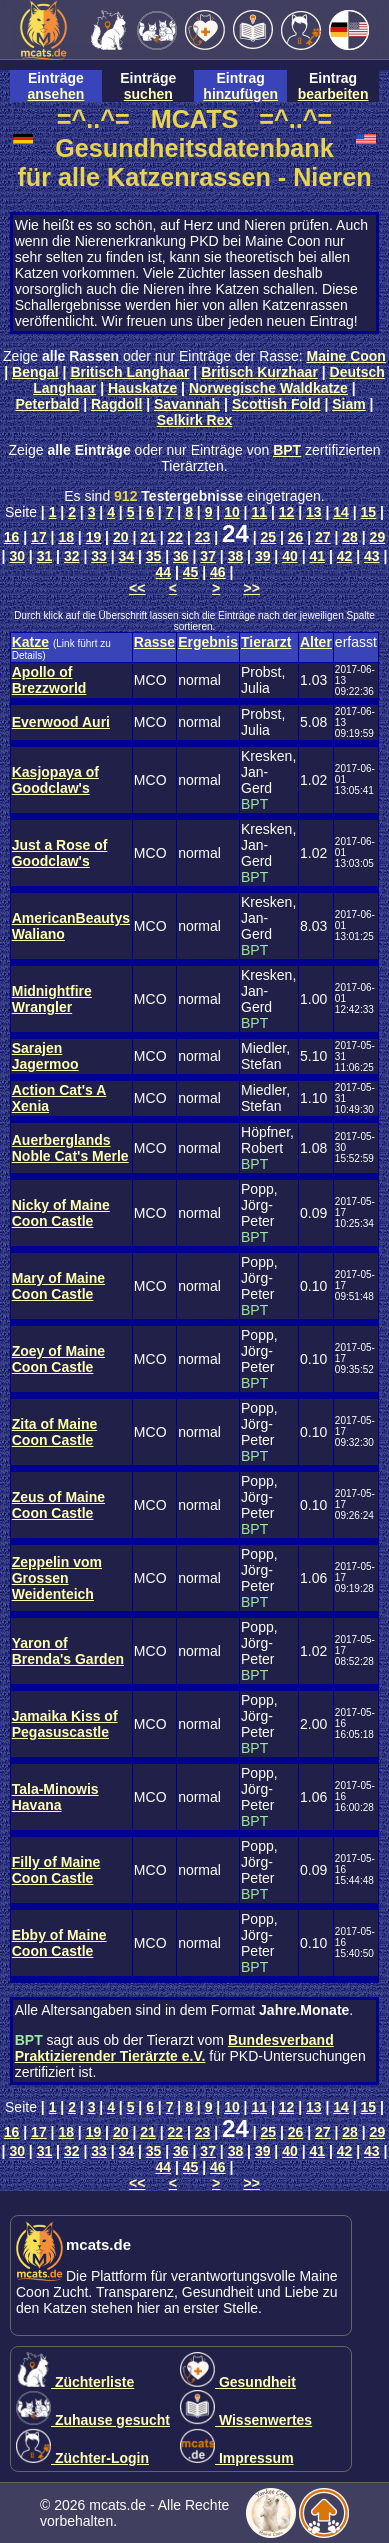  Describe the element at coordinates (154, 642) in the screenshot. I see `Rasse` at that location.